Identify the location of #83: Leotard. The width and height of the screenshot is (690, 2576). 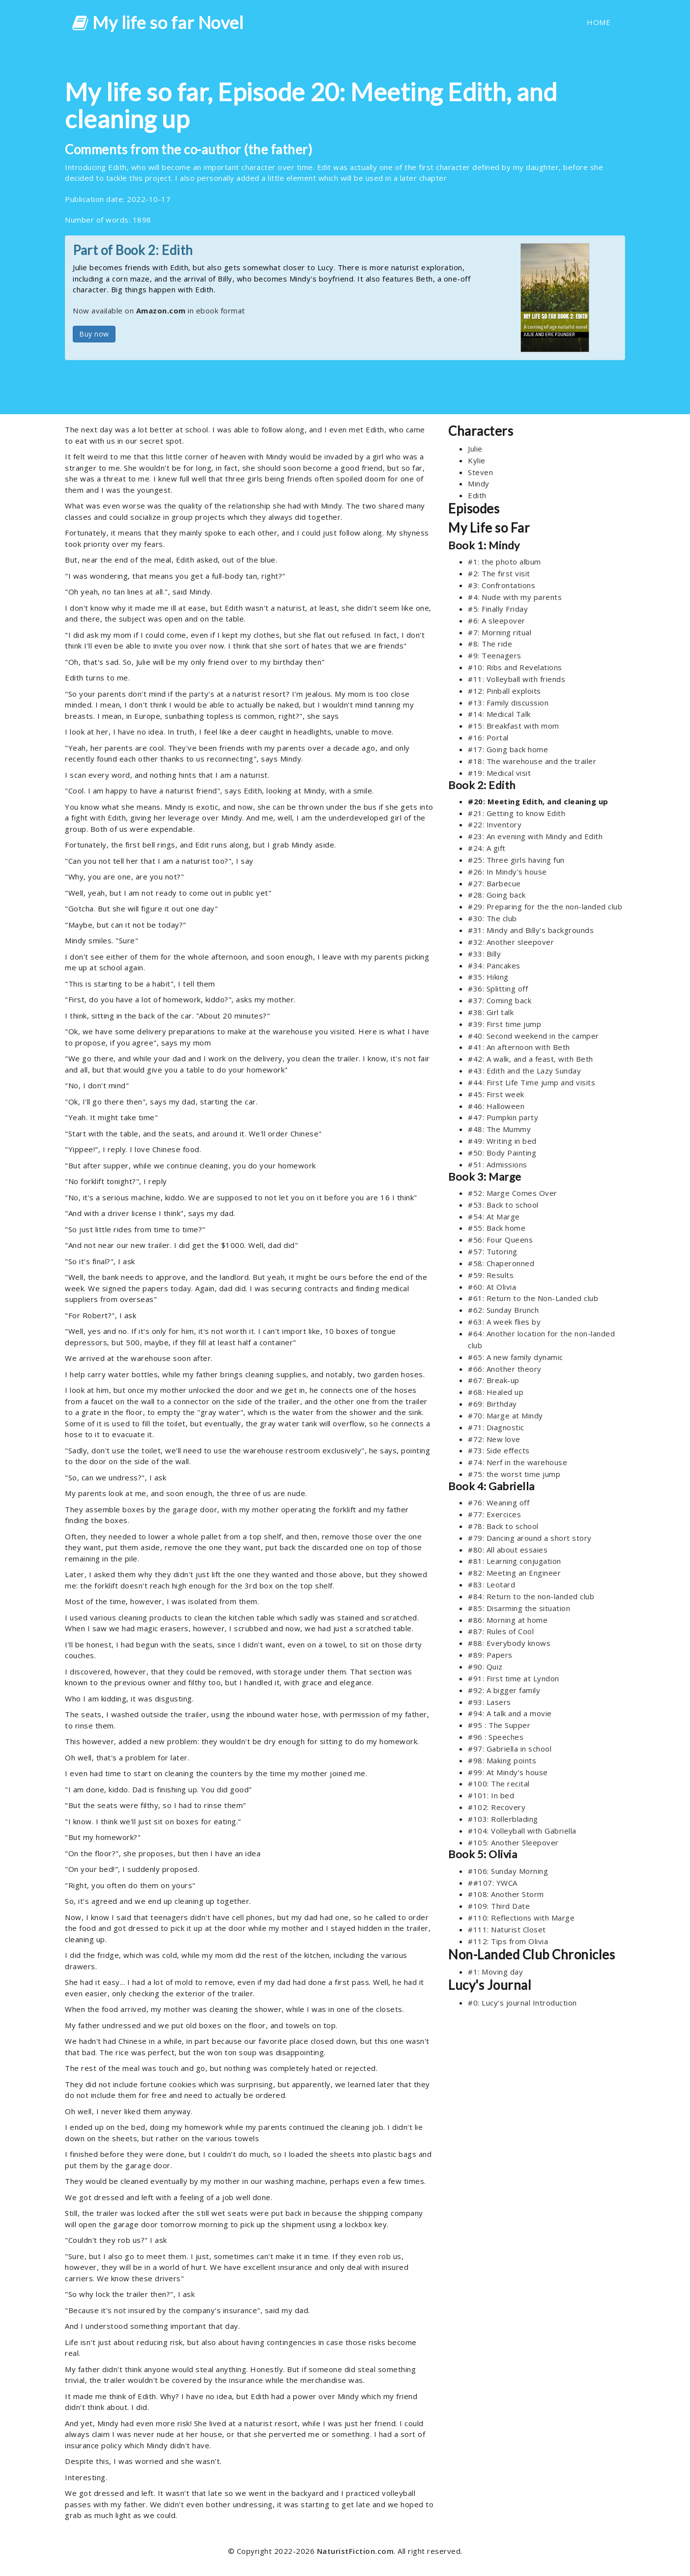
(491, 1584).